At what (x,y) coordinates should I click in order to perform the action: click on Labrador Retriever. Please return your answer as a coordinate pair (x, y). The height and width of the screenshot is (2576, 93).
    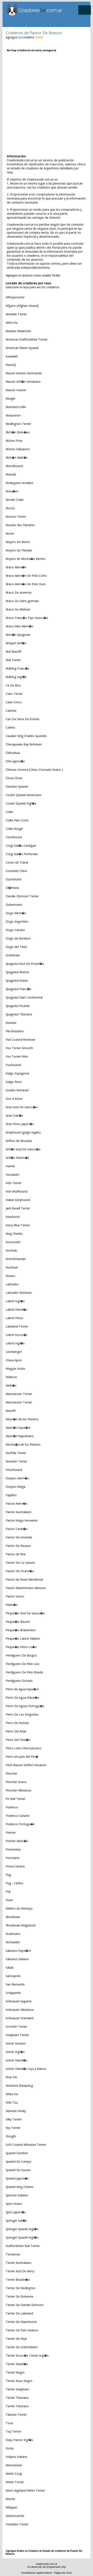
    Looking at the image, I should click on (19, 1293).